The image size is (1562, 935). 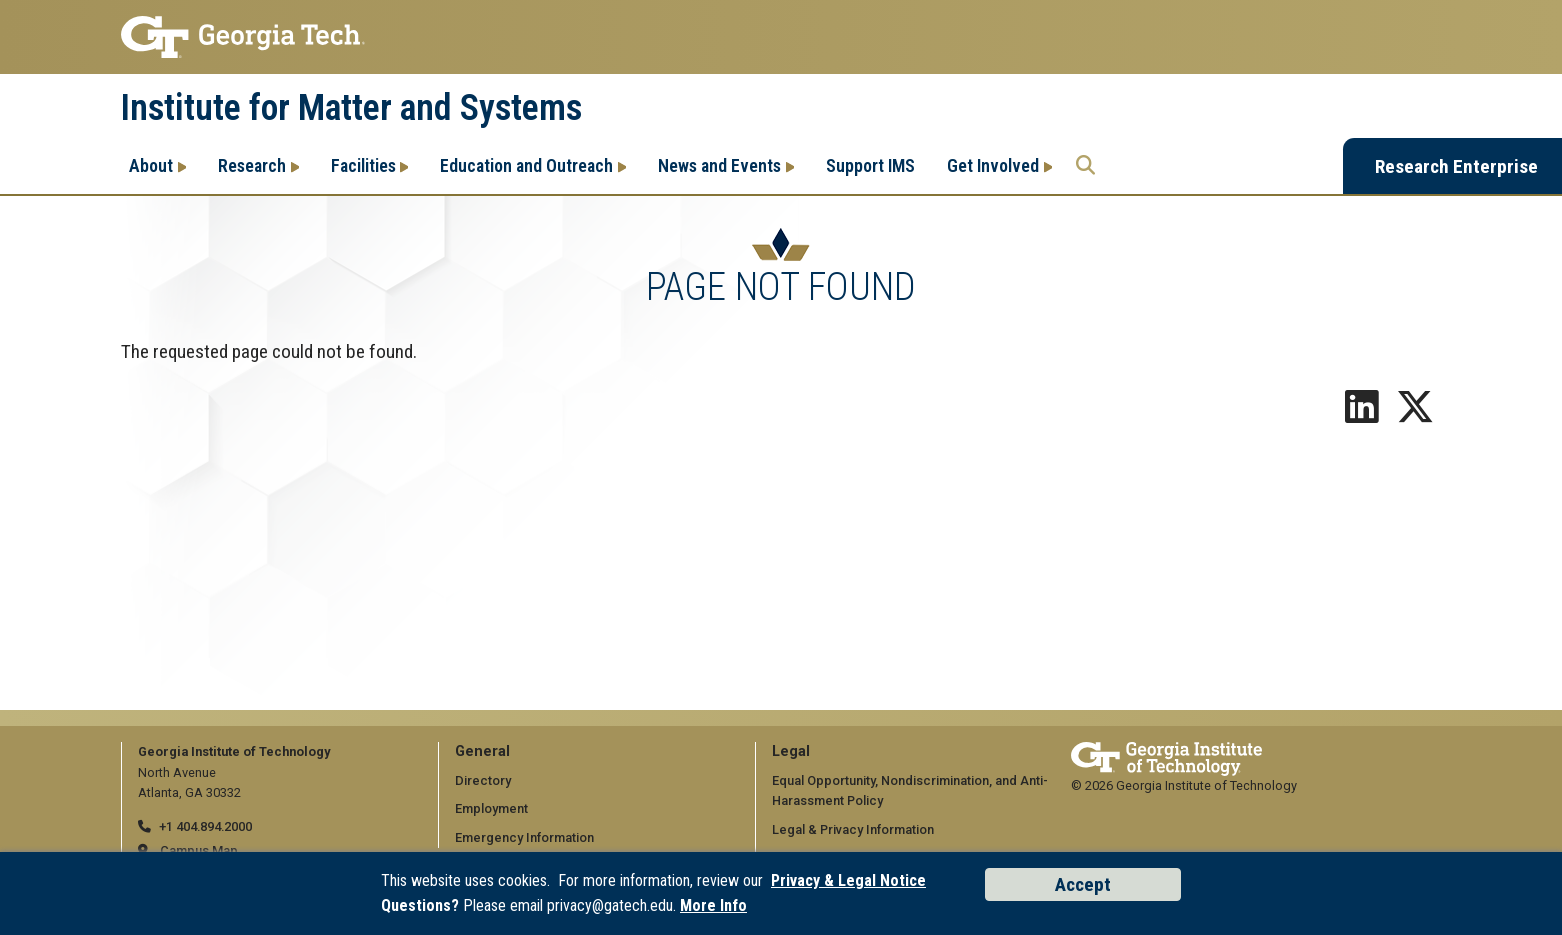 What do you see at coordinates (151, 165) in the screenshot?
I see `About` at bounding box center [151, 165].